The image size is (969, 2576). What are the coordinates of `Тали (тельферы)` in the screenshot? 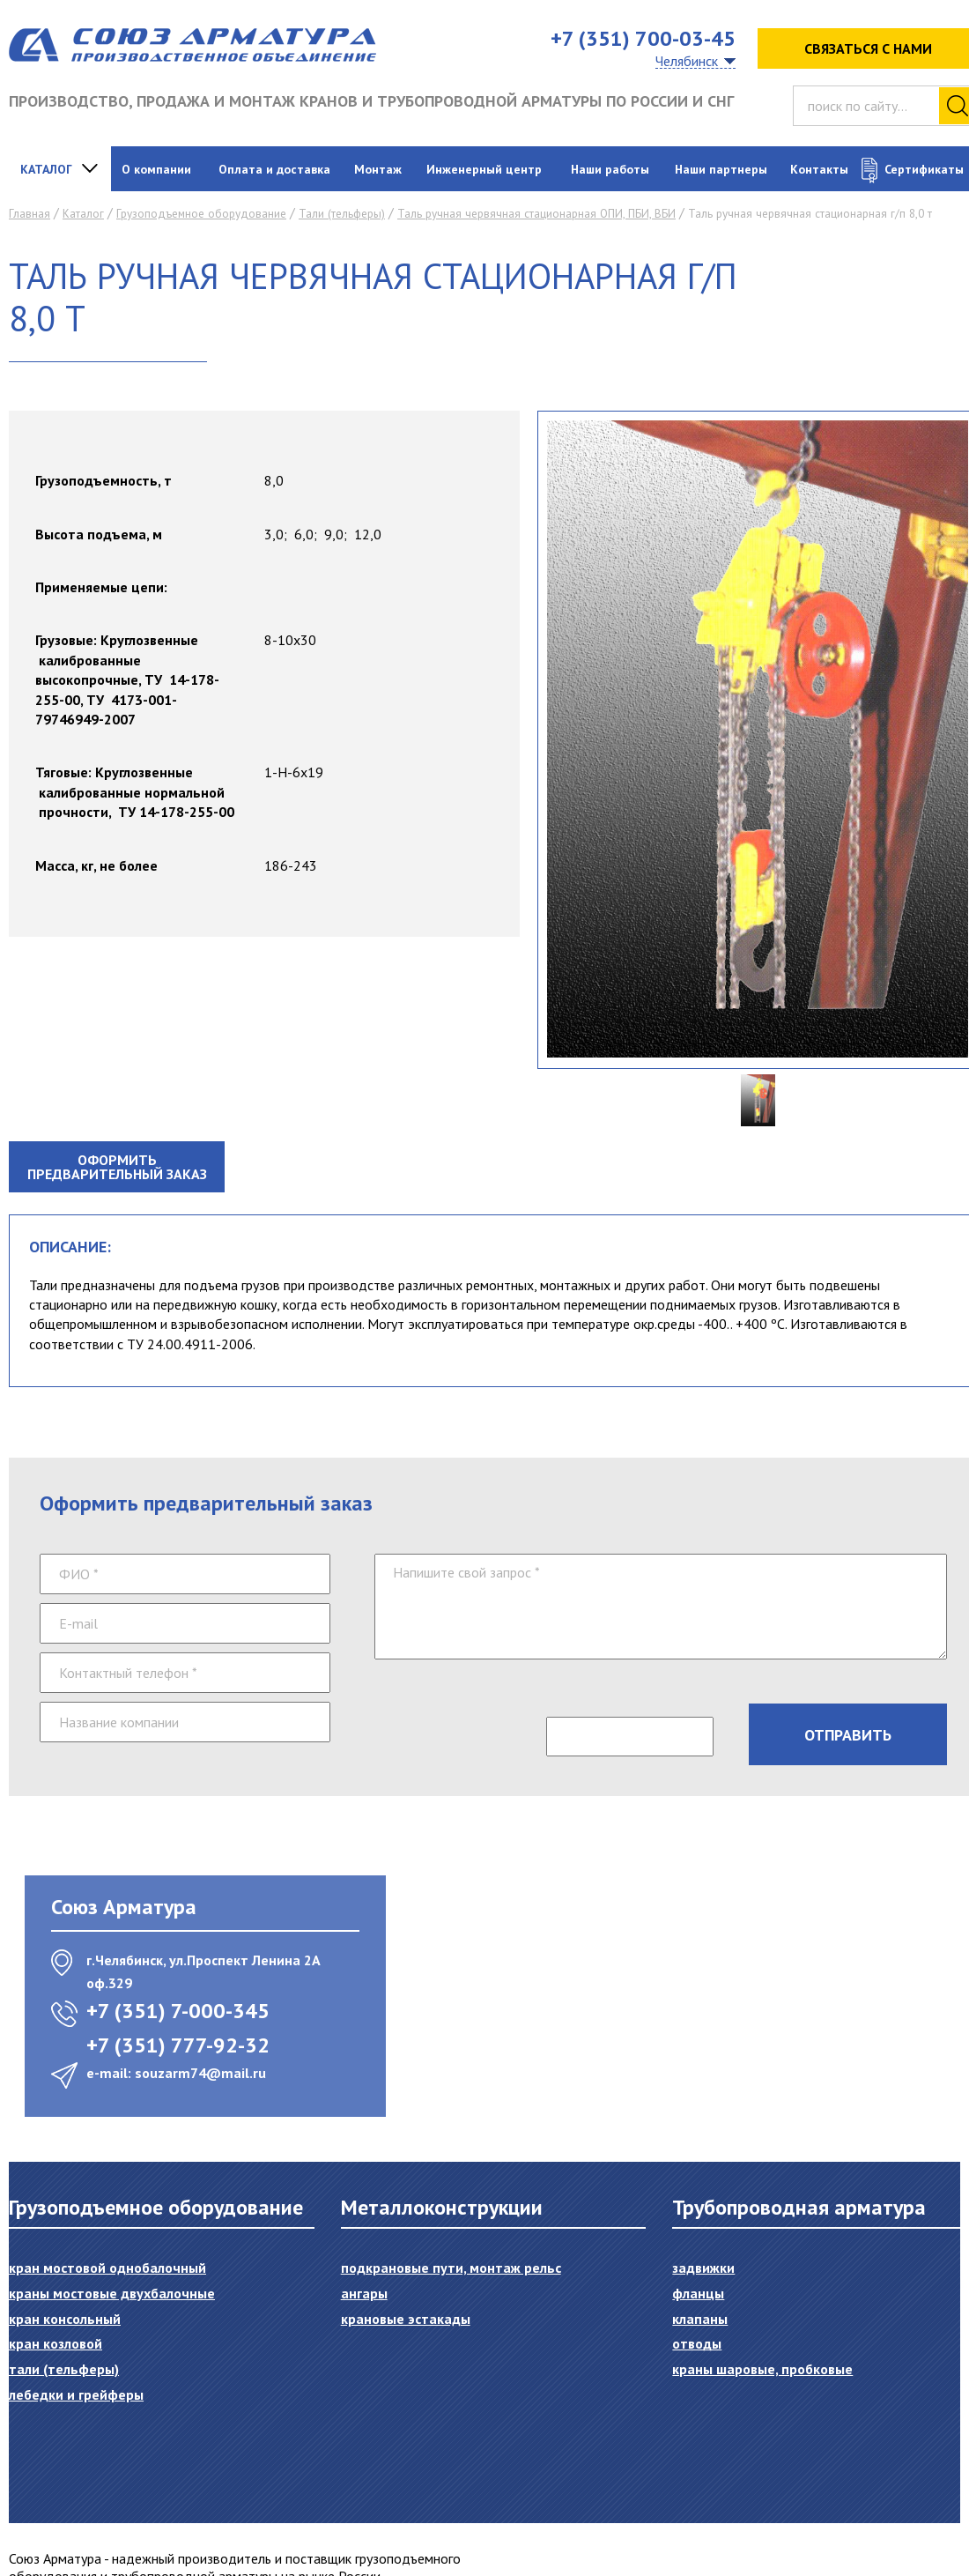 It's located at (342, 213).